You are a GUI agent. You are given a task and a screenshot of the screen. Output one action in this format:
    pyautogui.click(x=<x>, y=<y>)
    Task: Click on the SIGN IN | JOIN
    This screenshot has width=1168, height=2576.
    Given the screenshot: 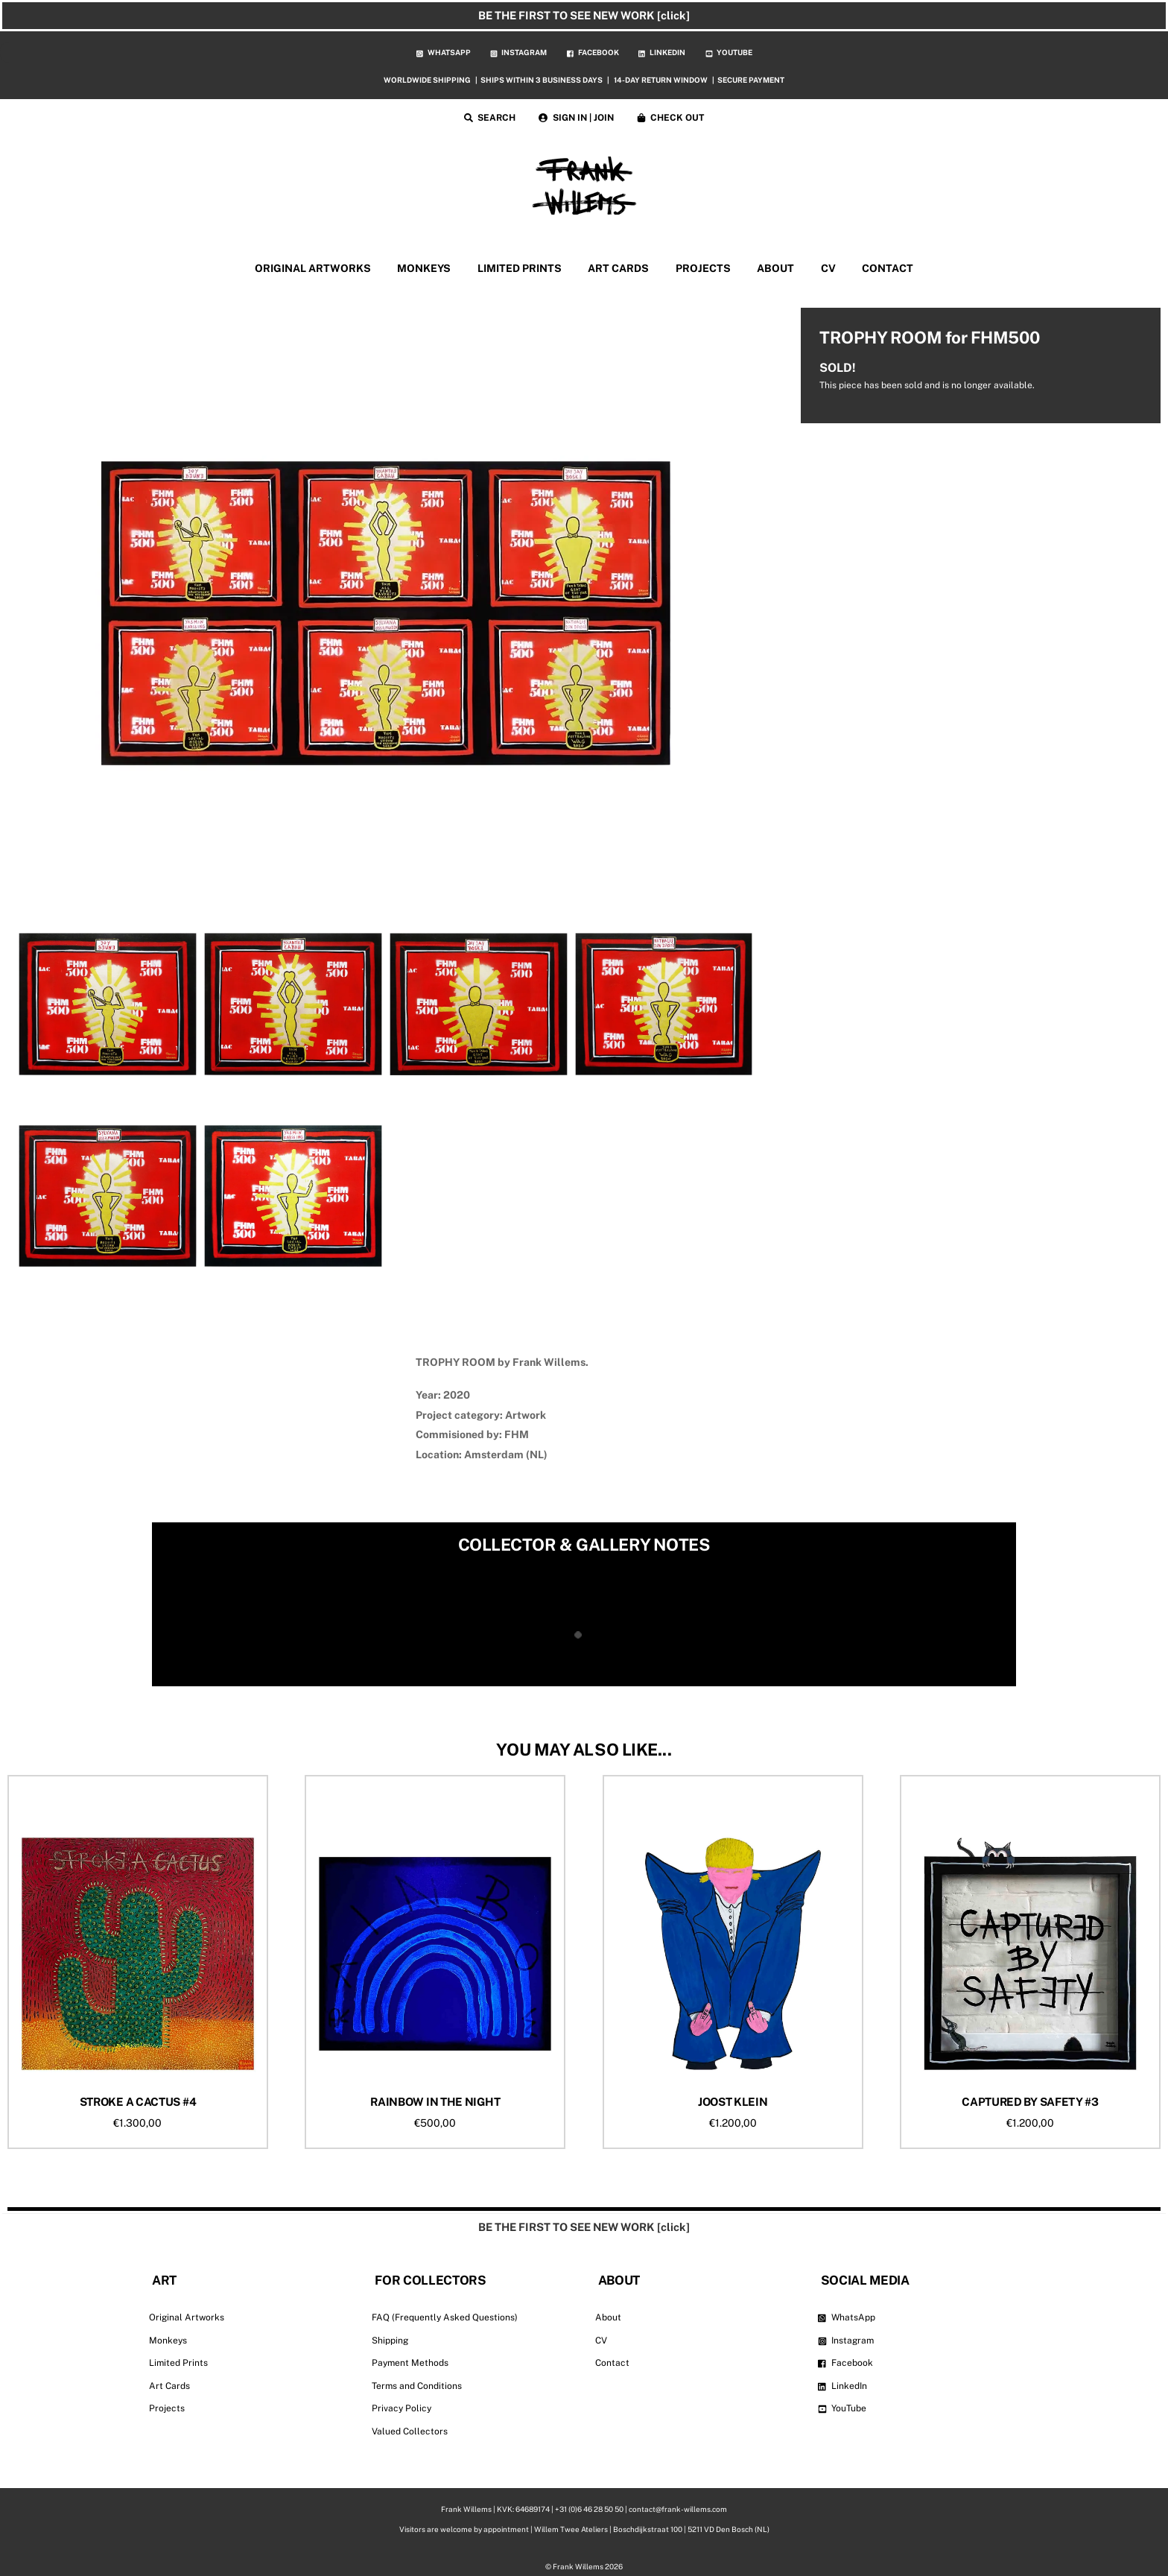 What is the action you would take?
    pyautogui.click(x=576, y=118)
    